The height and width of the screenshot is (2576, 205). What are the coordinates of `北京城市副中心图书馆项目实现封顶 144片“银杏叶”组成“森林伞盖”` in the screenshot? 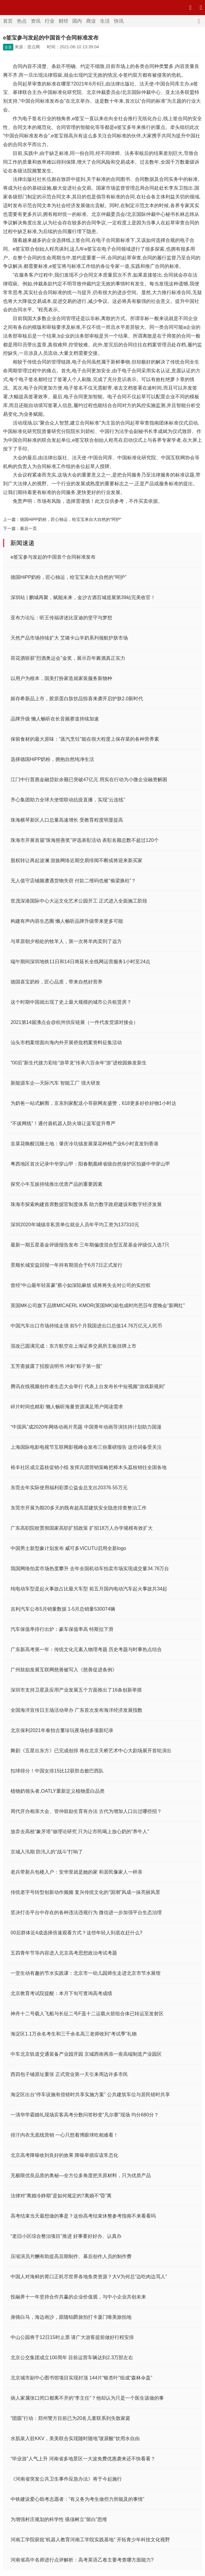 It's located at (81, 2377).